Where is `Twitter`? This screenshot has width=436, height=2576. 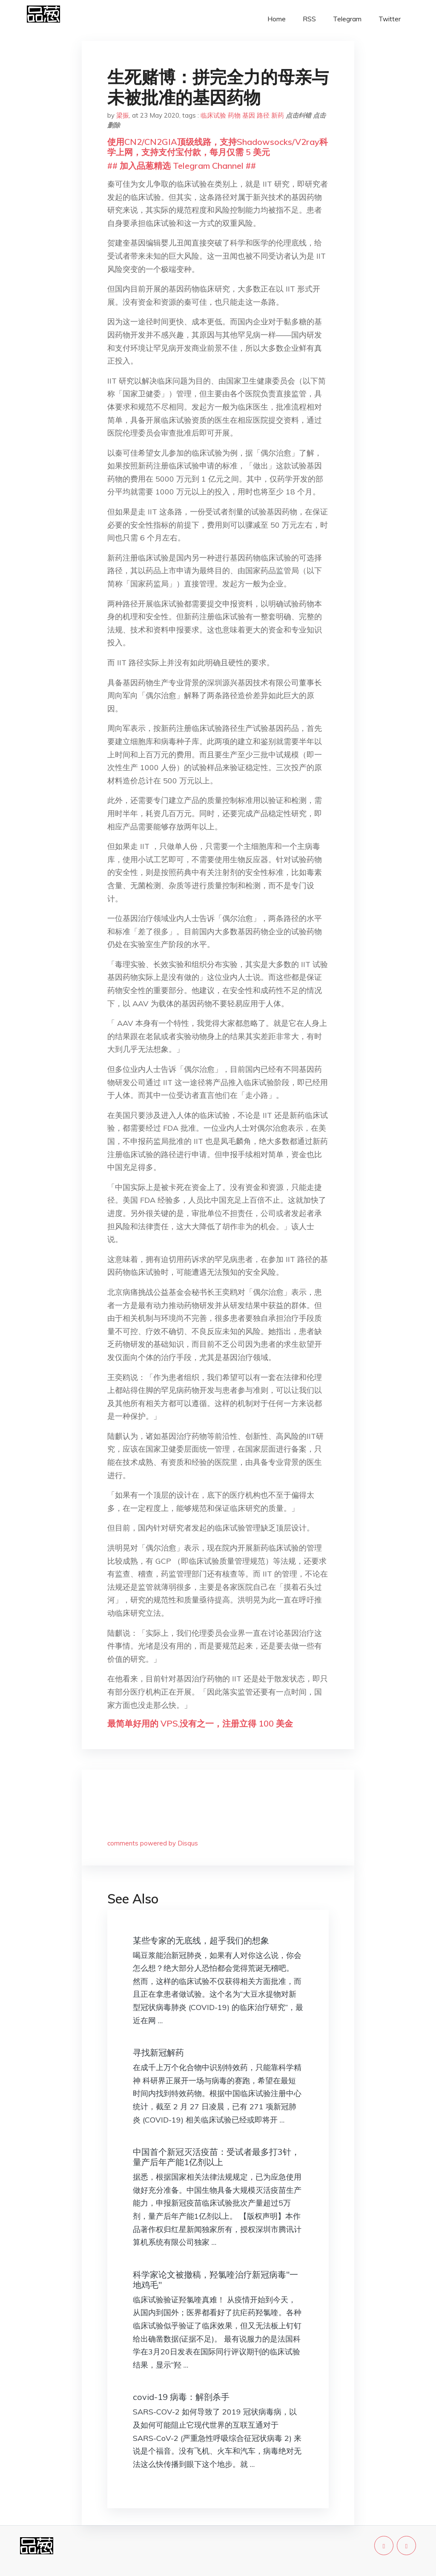
Twitter is located at coordinates (390, 19).